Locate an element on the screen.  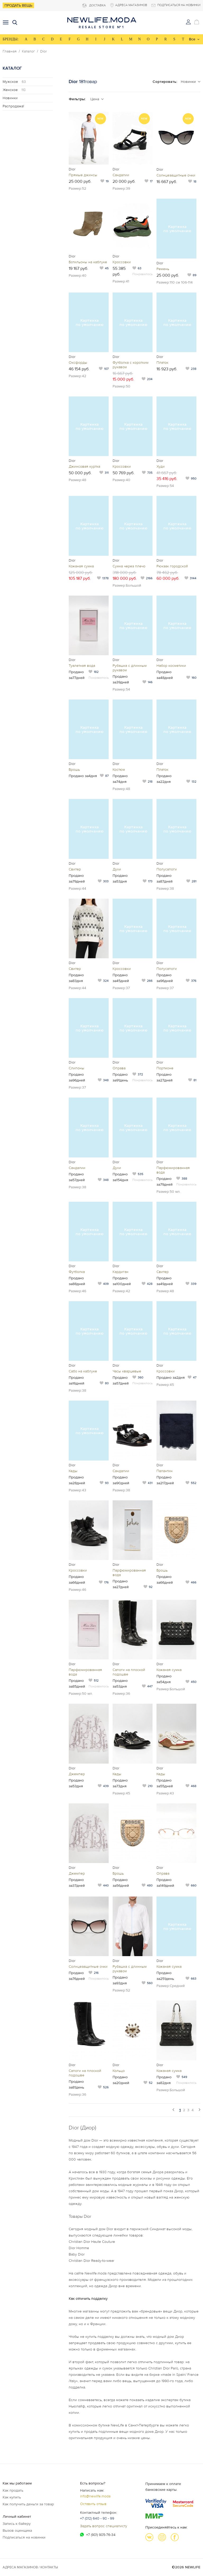
Кольцо is located at coordinates (119, 2071).